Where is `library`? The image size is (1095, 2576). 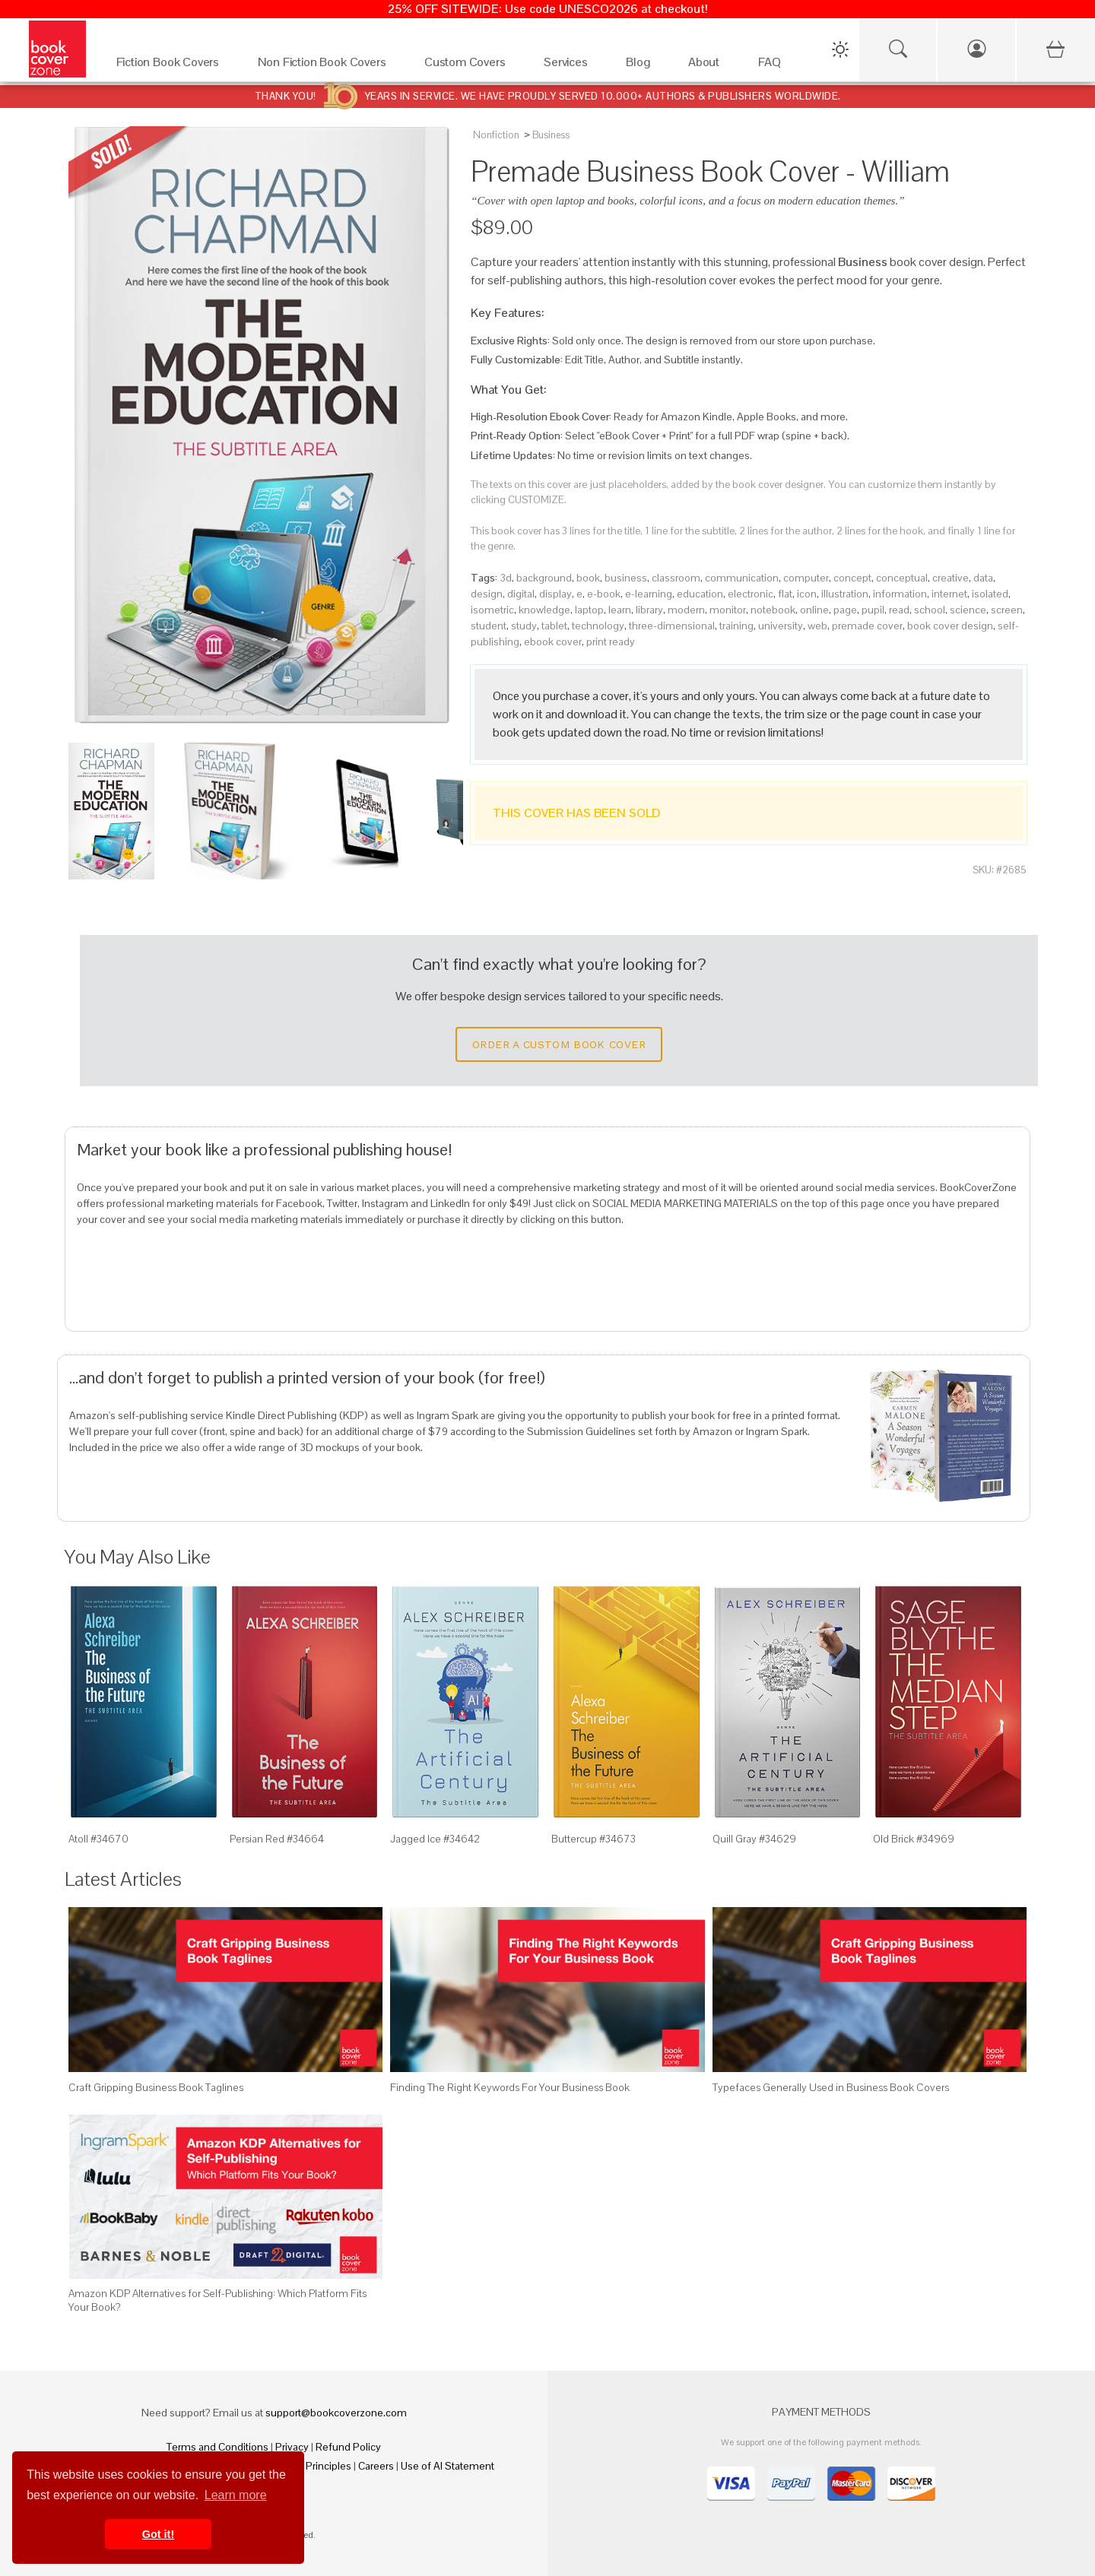 library is located at coordinates (649, 609).